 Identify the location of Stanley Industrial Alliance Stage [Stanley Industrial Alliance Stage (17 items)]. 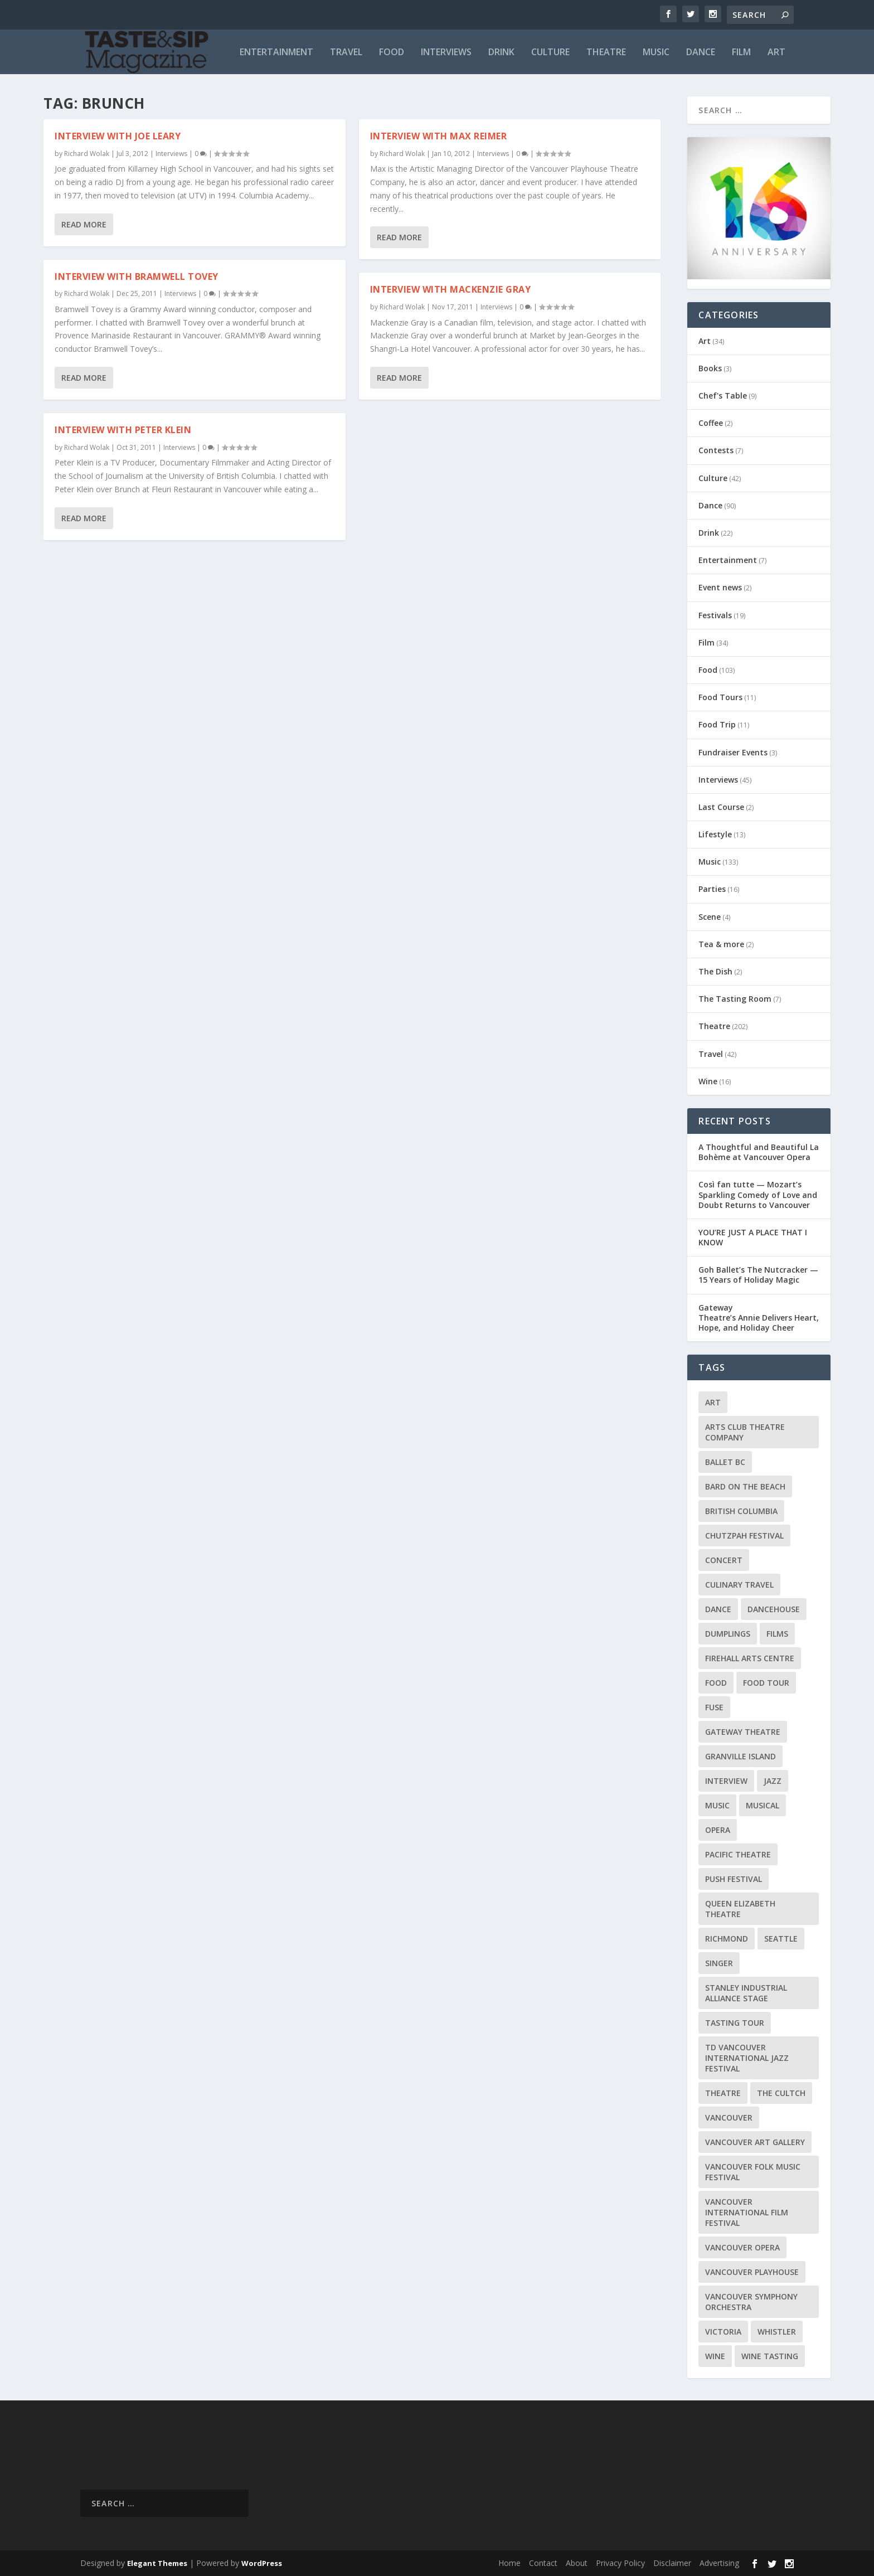
(746, 1992).